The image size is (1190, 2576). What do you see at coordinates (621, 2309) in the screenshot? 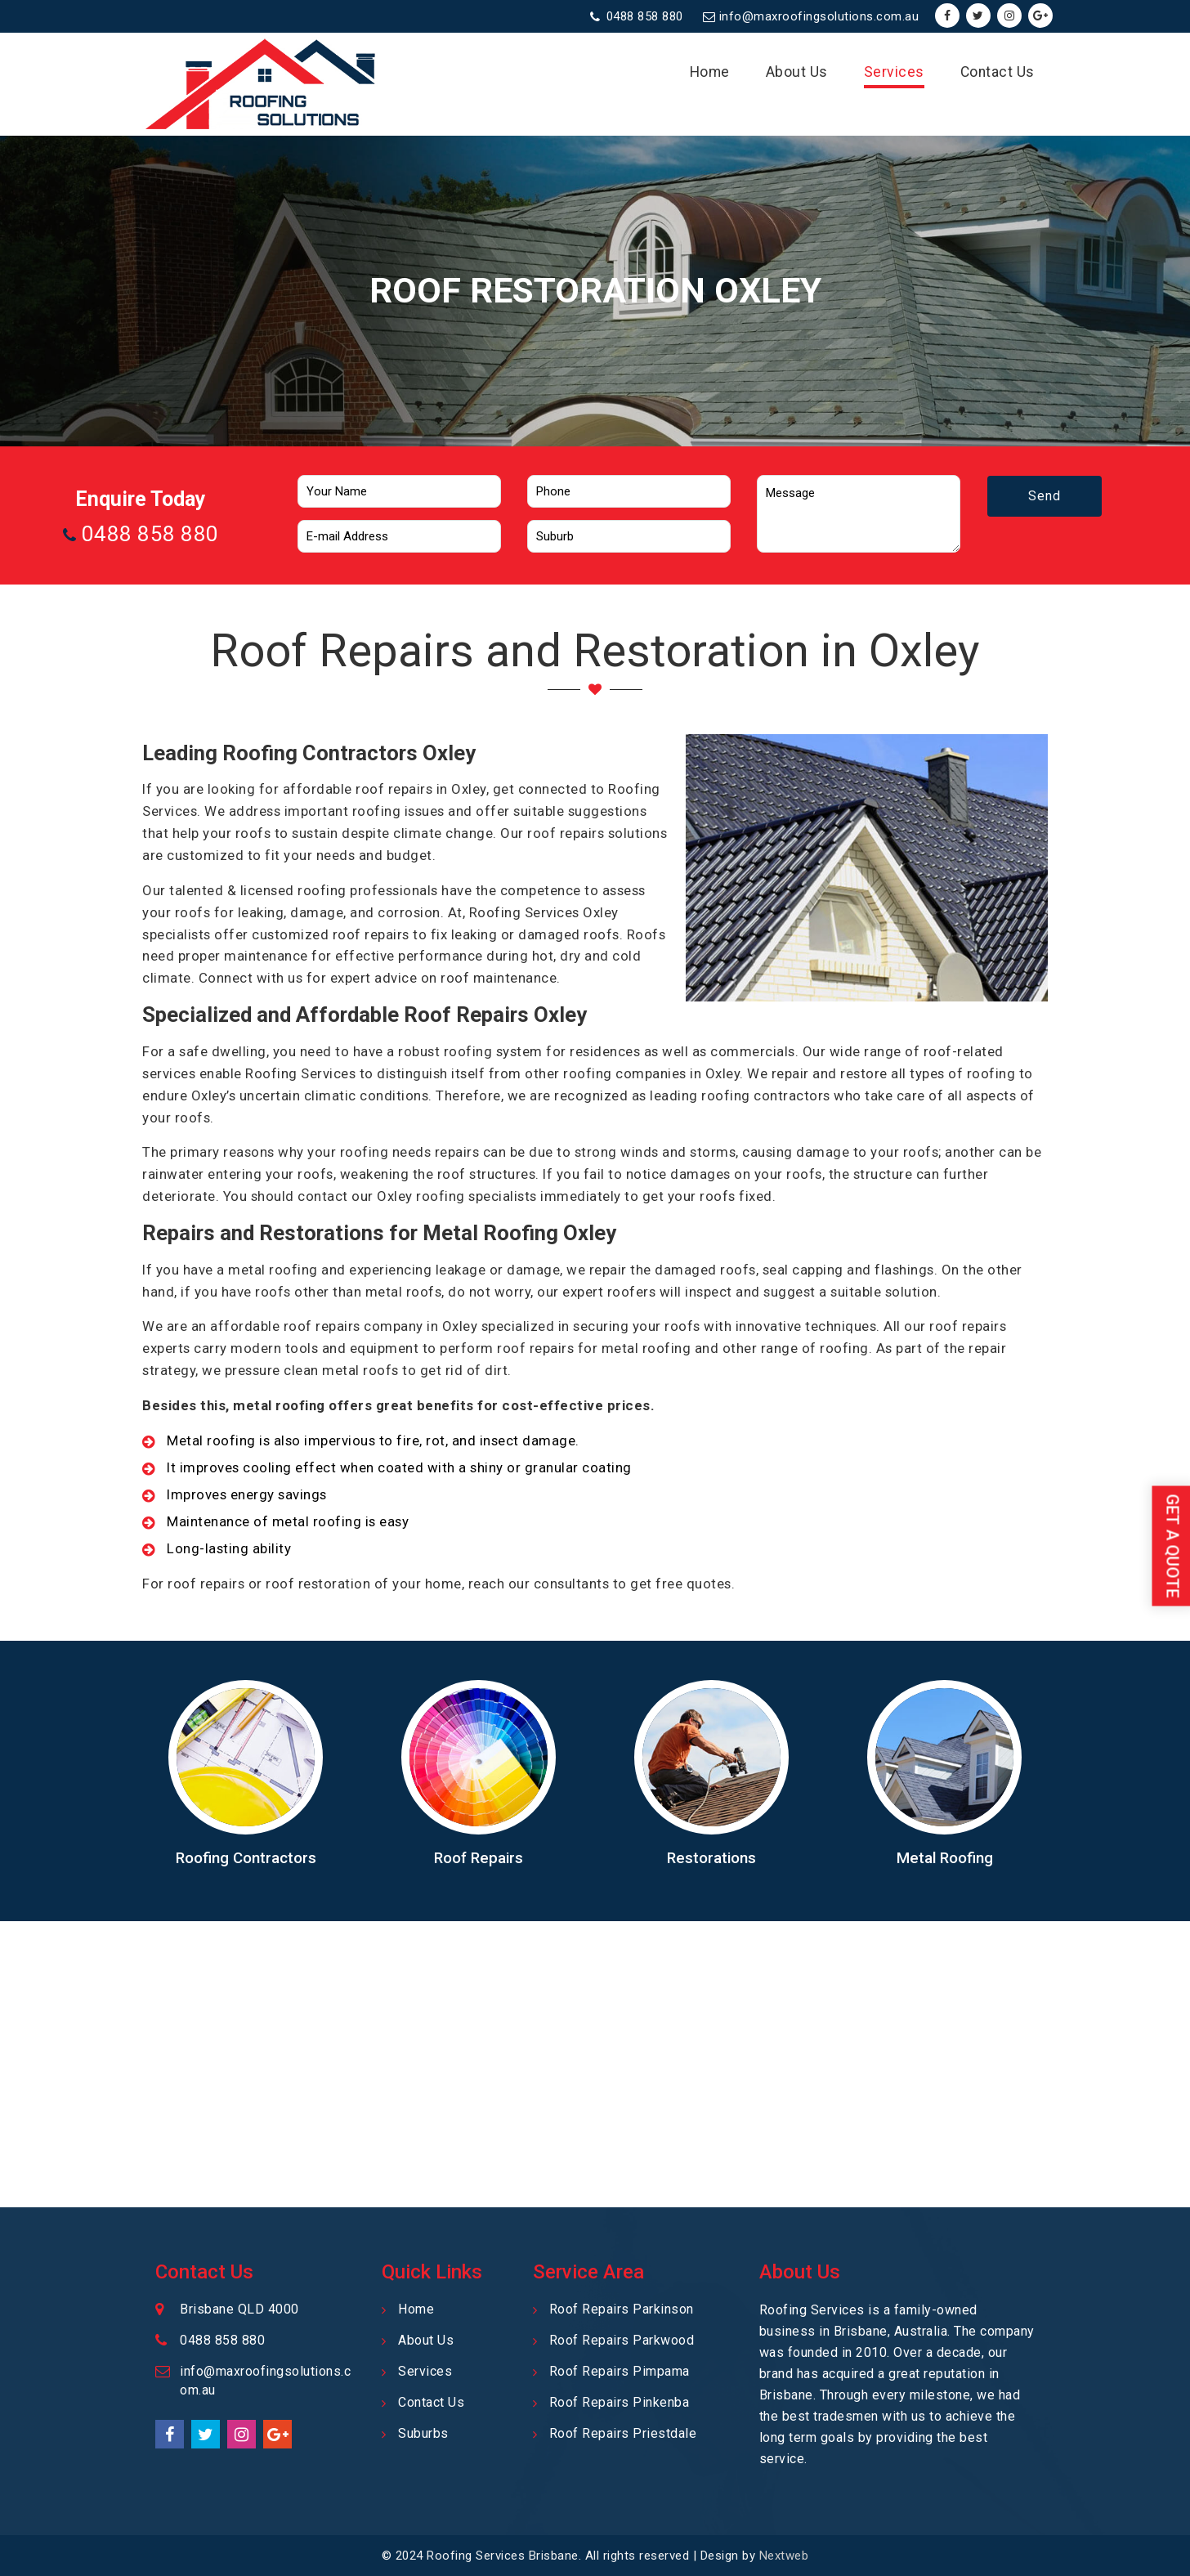
I see `Roof Repairs Parkinson` at bounding box center [621, 2309].